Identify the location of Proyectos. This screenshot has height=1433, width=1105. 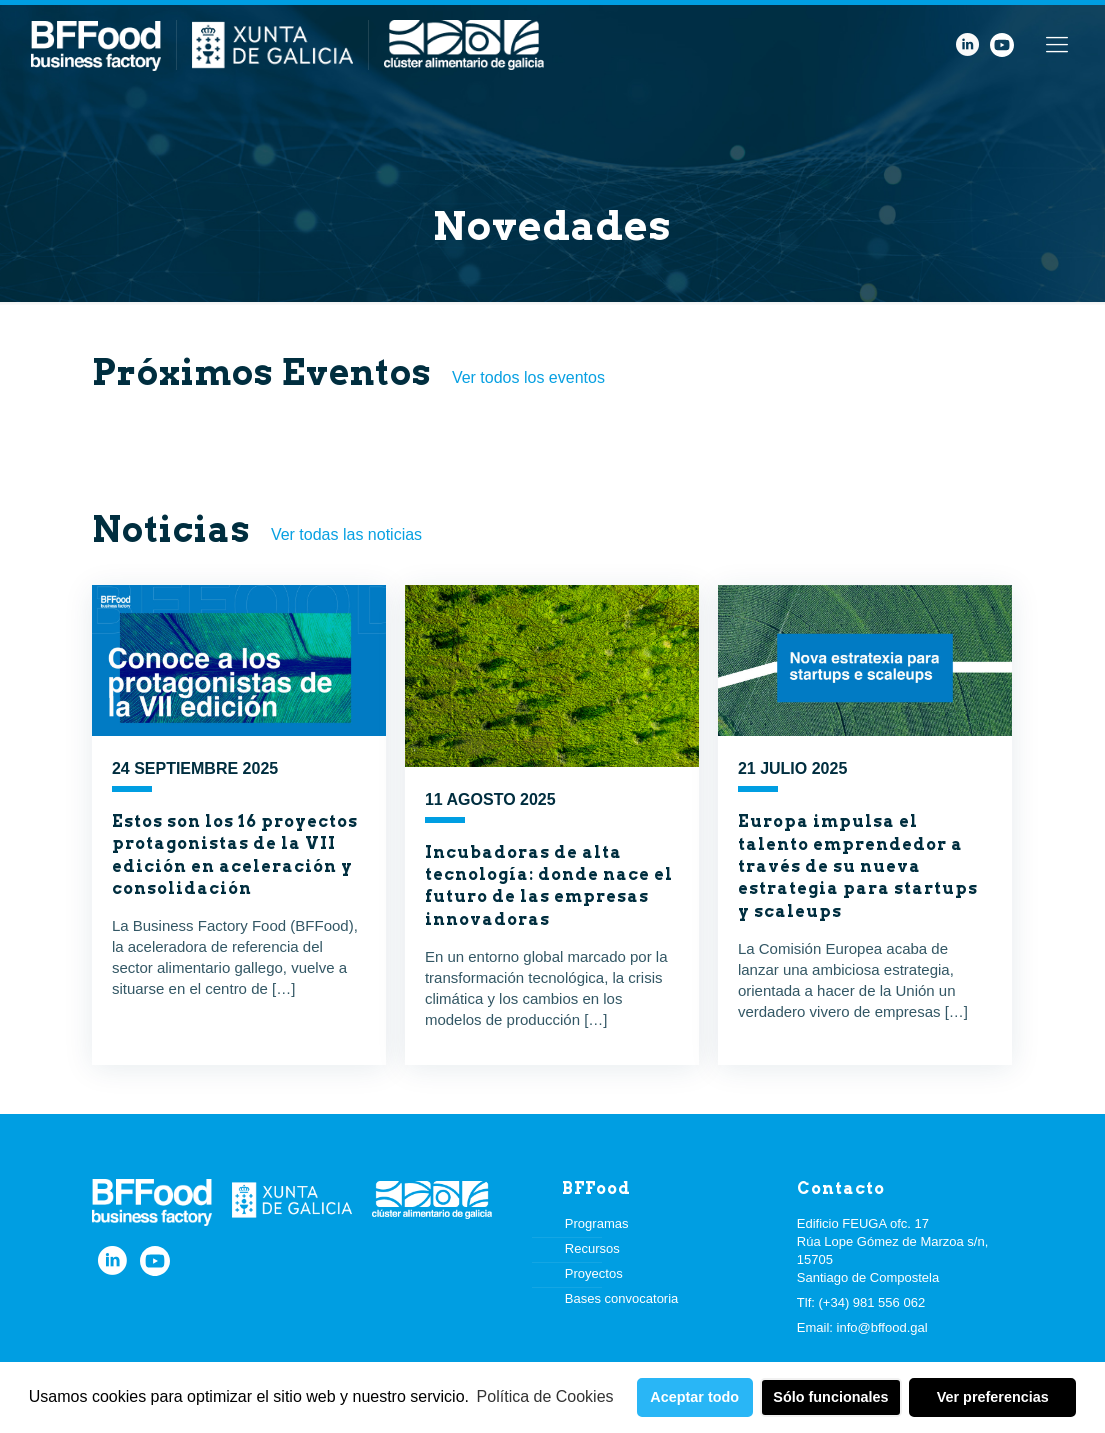
(594, 1273).